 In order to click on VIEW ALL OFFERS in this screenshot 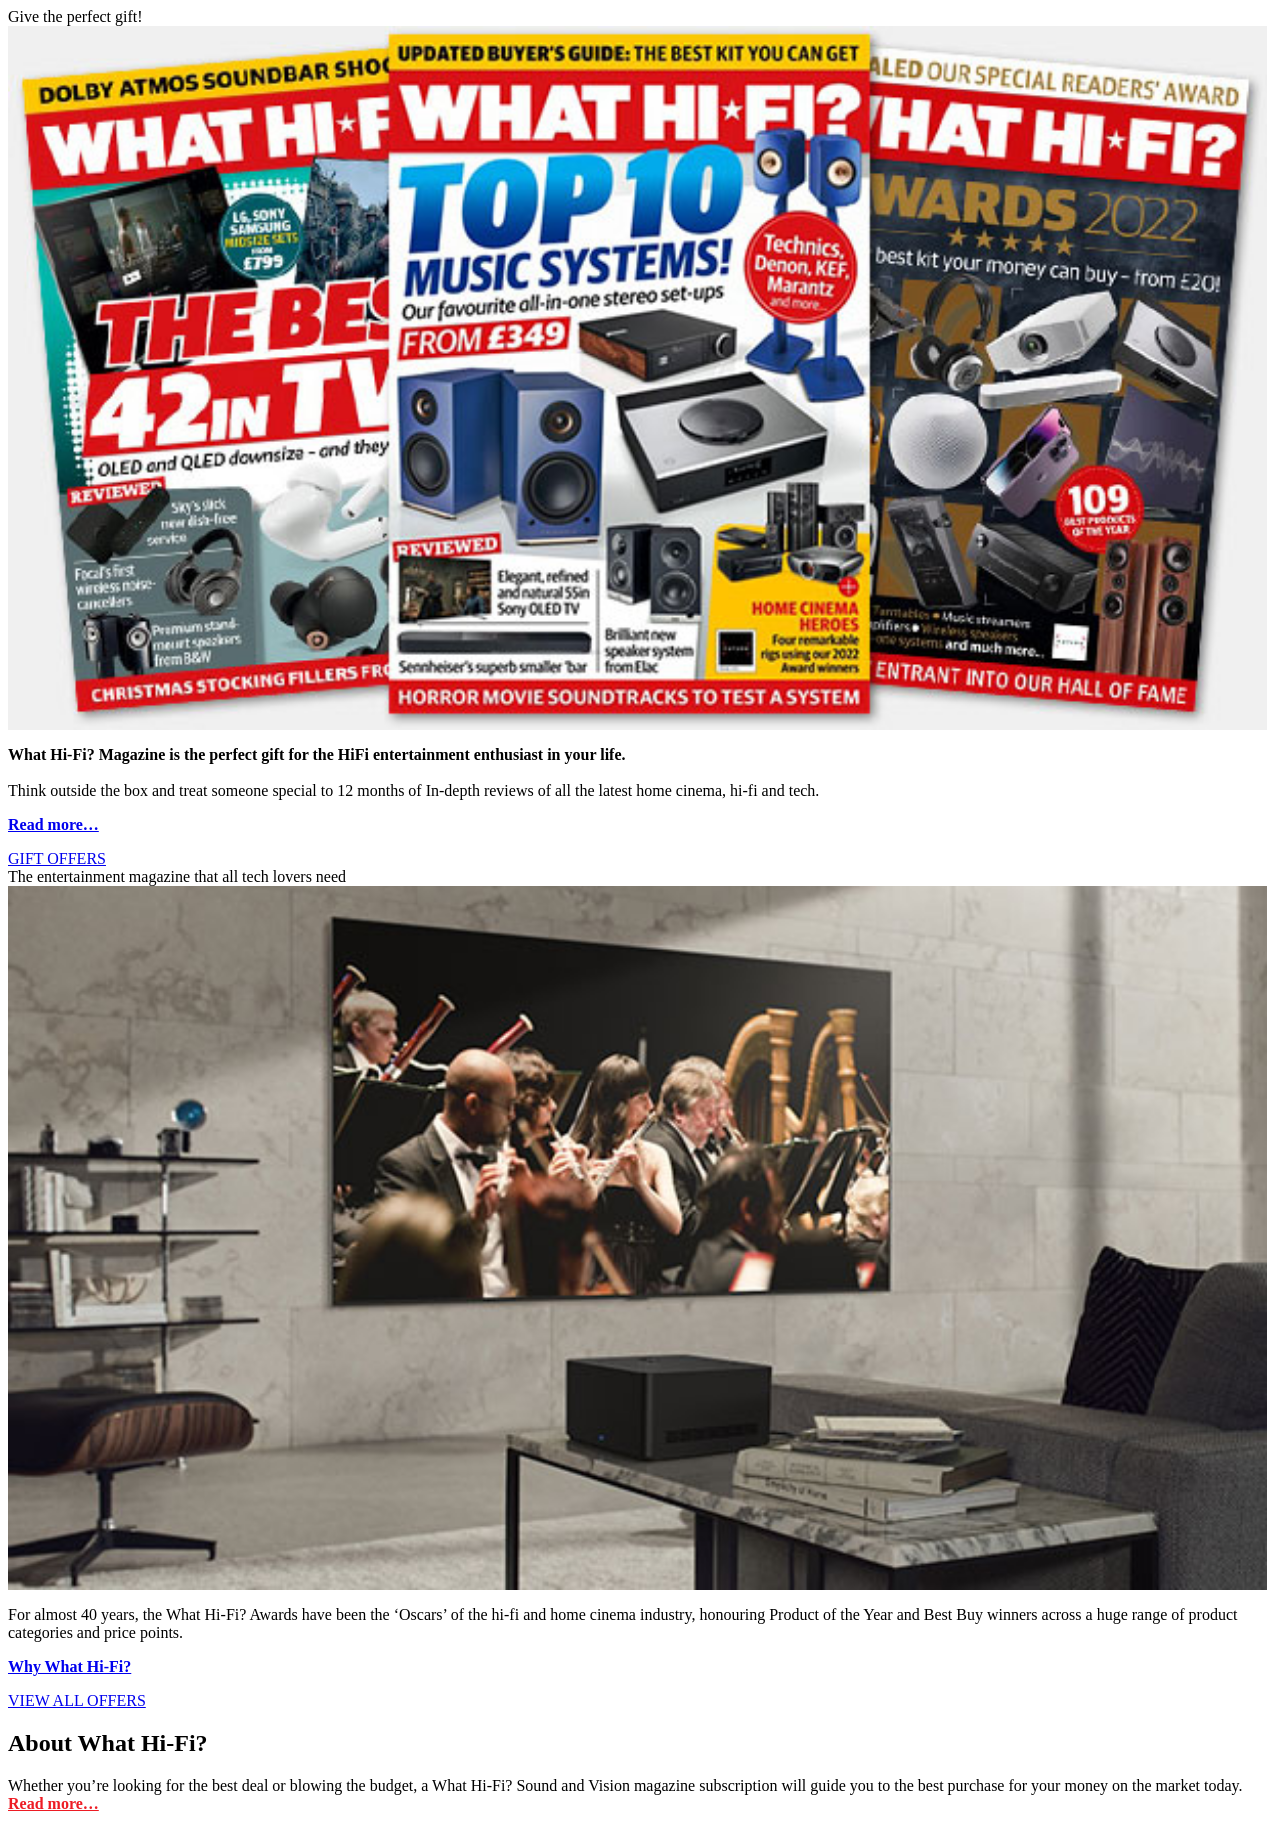, I will do `click(77, 1700)`.